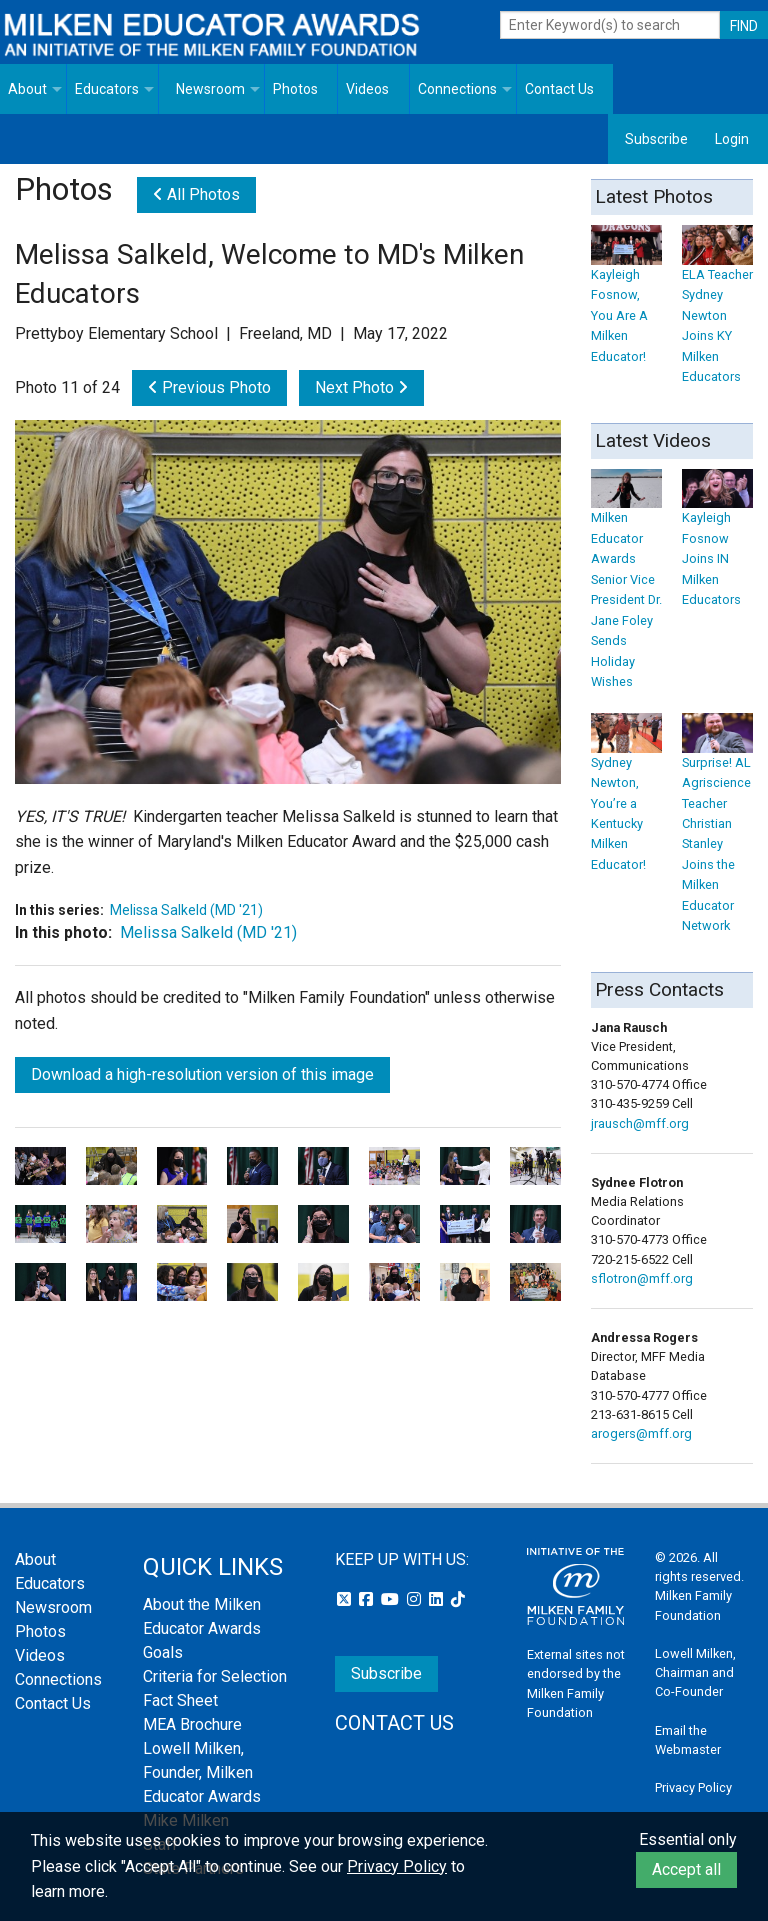 This screenshot has width=768, height=1921. What do you see at coordinates (642, 1278) in the screenshot?
I see `sflotron@mff.org` at bounding box center [642, 1278].